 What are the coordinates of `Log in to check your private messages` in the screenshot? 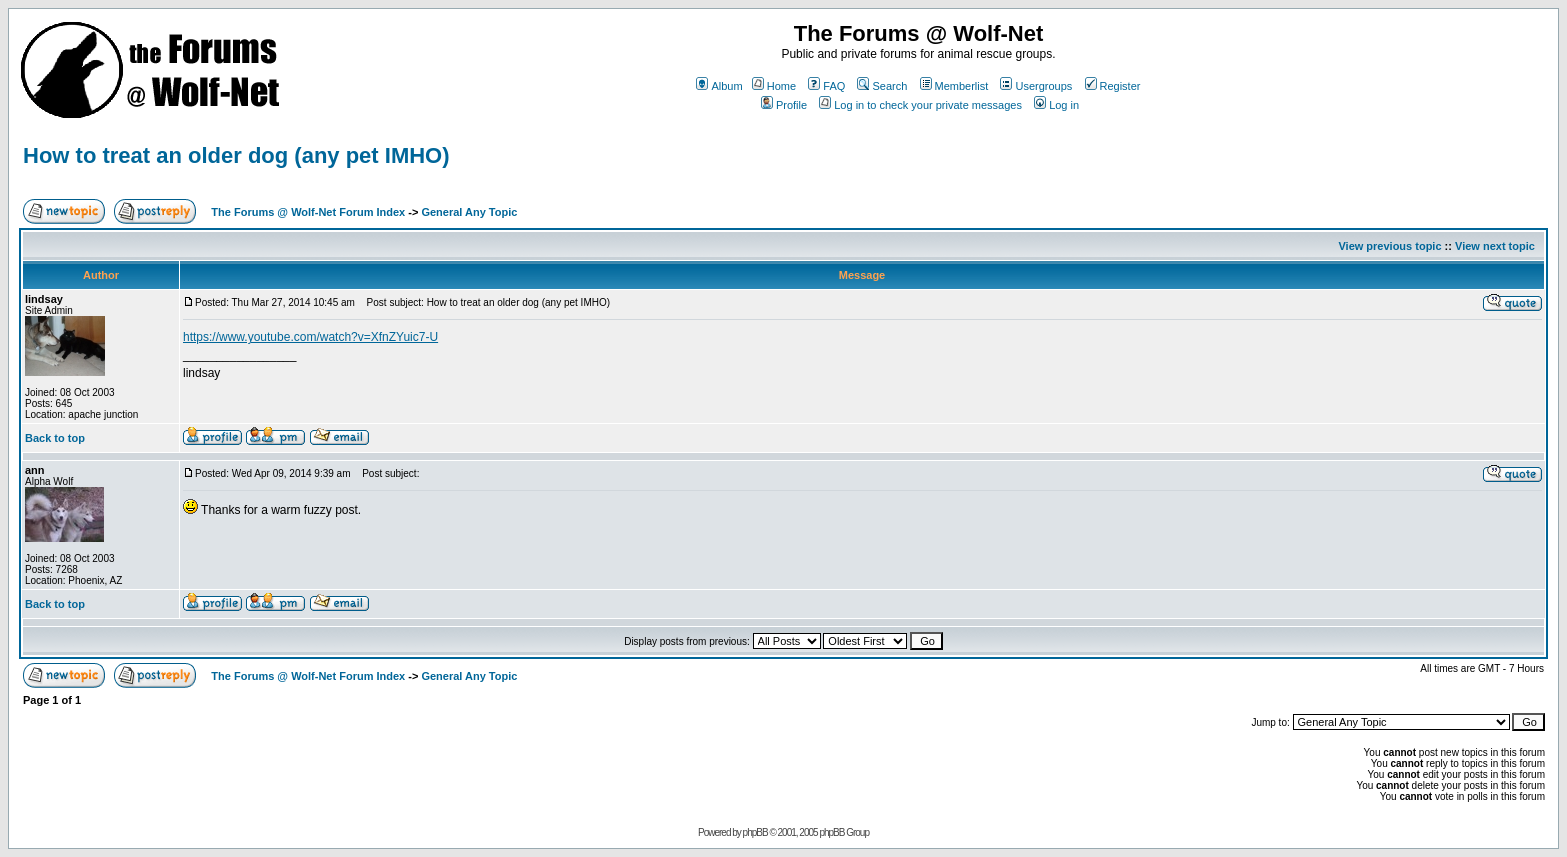 It's located at (920, 105).